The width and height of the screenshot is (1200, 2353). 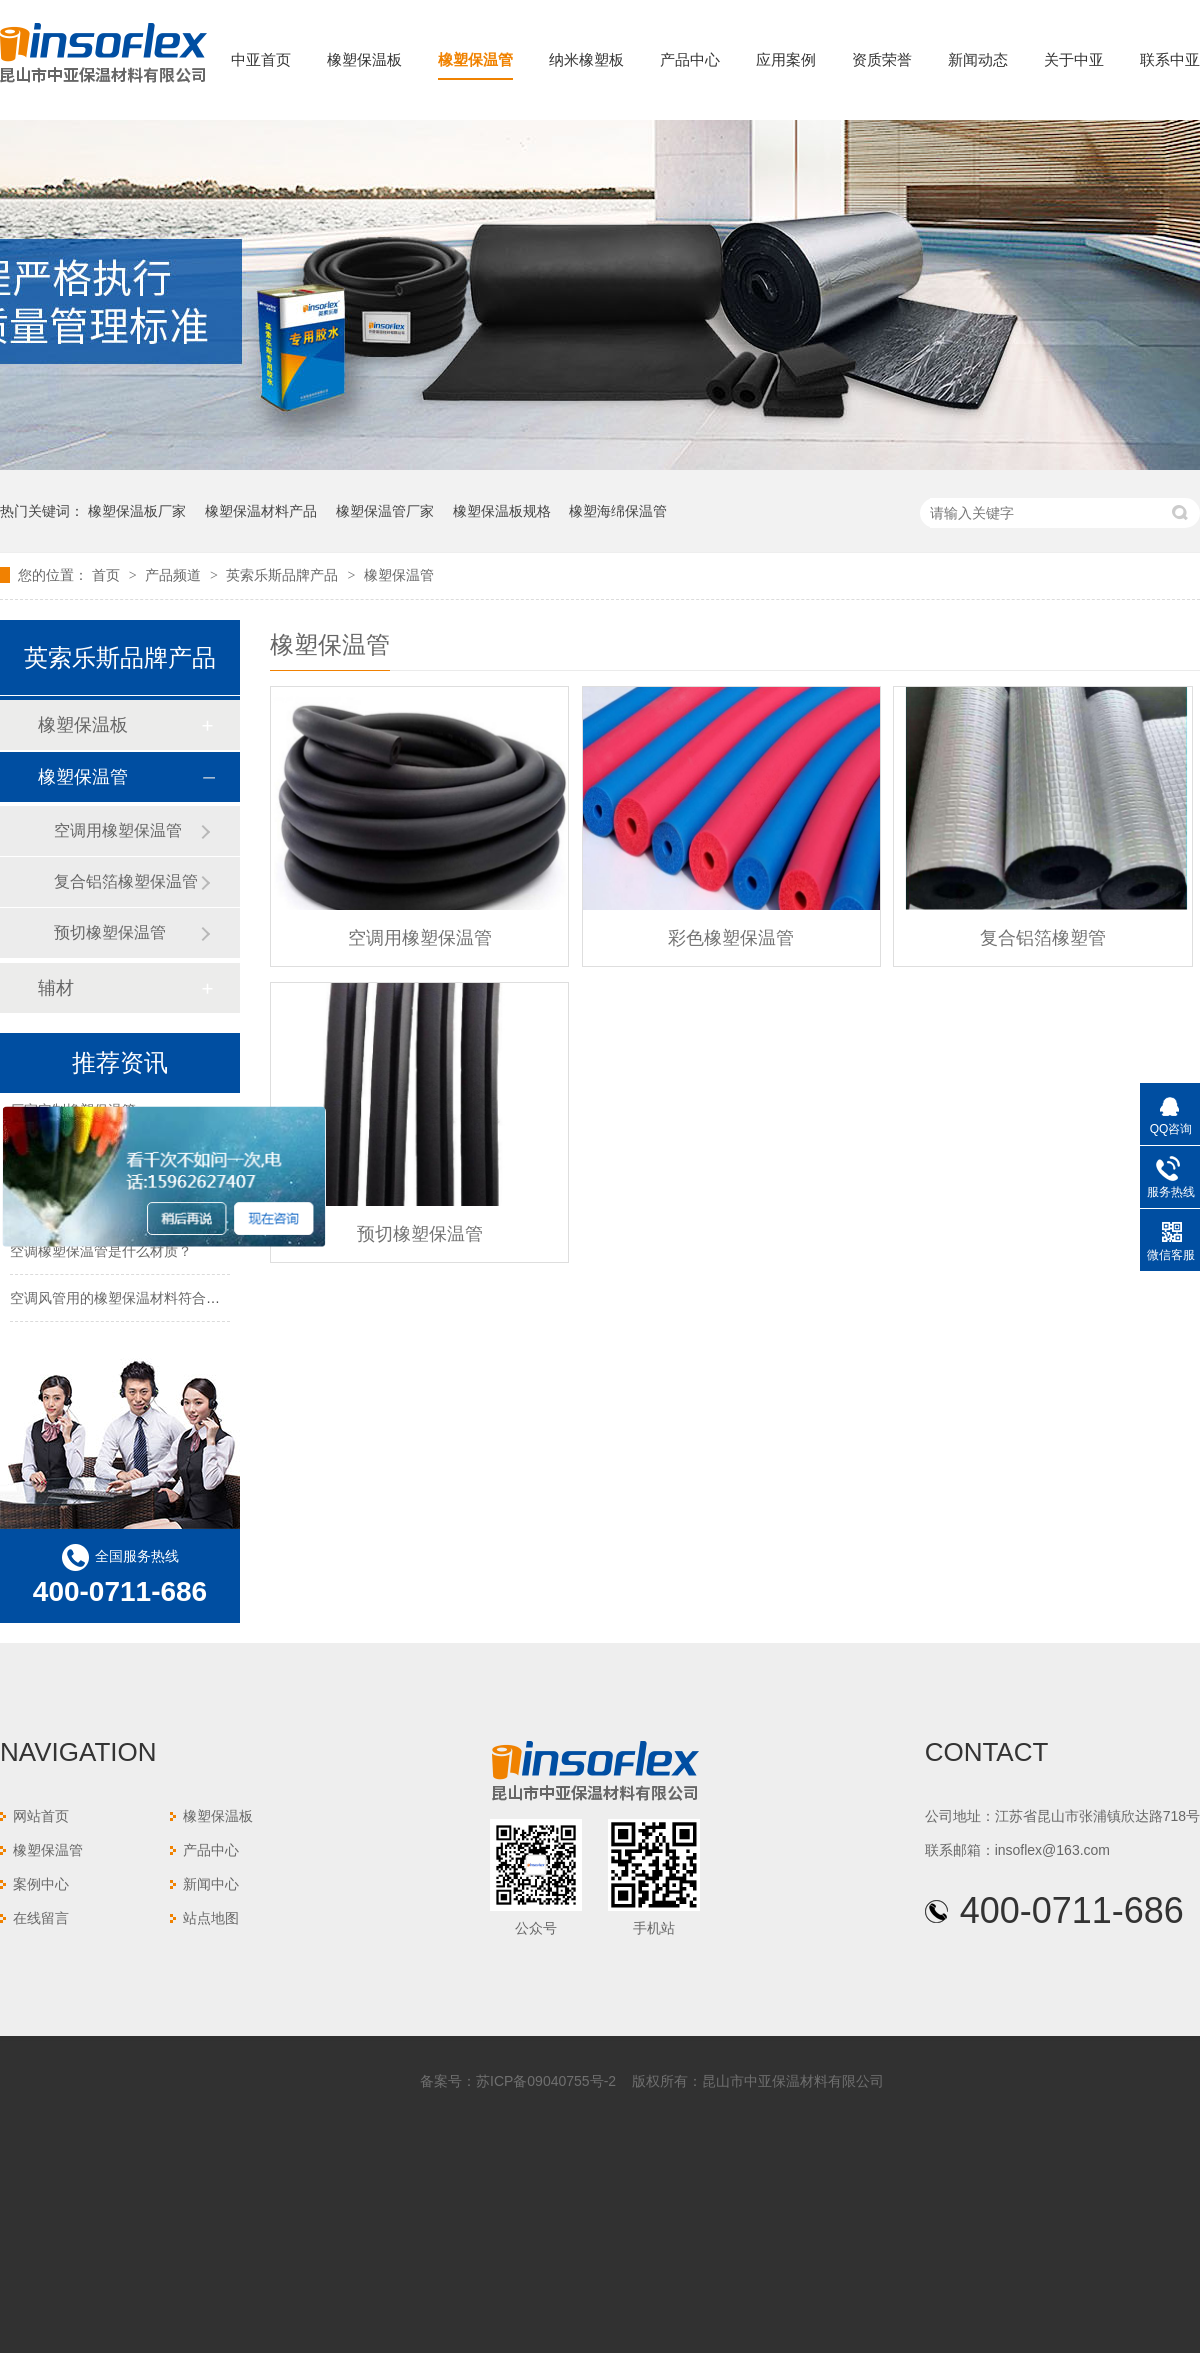 I want to click on 苏ICP备09040755号-2, so click(x=546, y=2081).